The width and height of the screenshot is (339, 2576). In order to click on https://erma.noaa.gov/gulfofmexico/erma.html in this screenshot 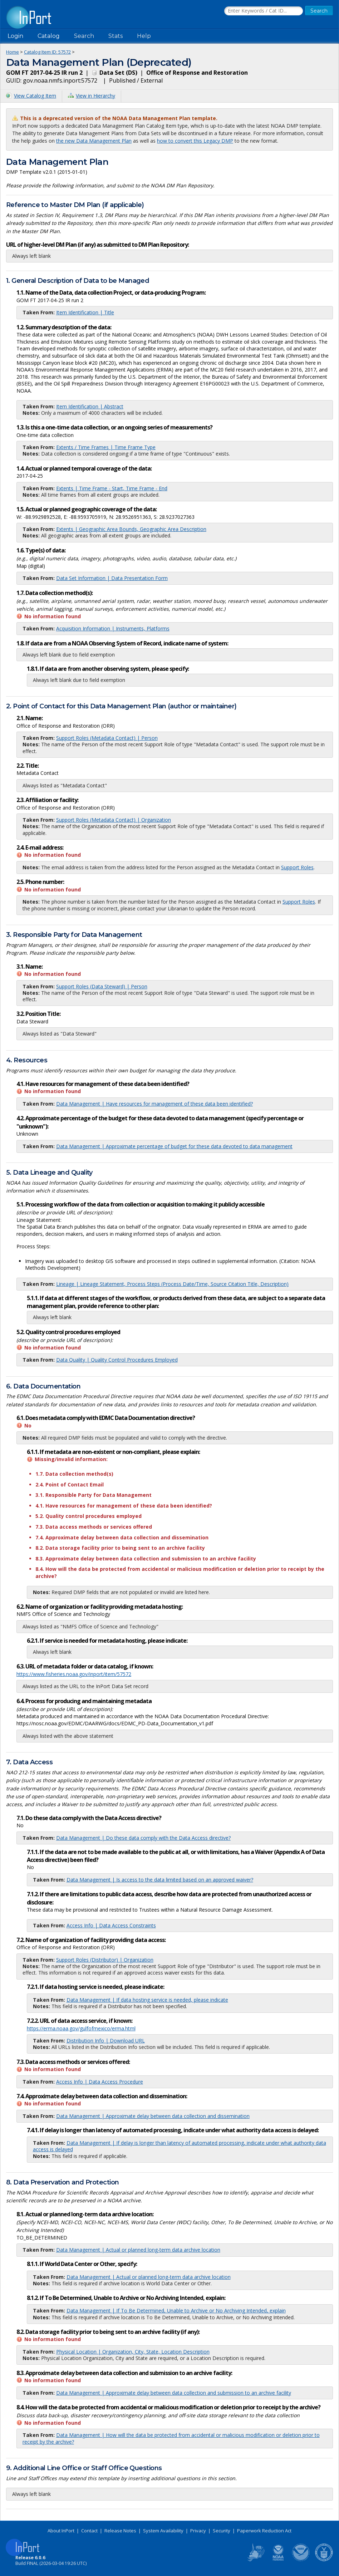, I will do `click(81, 2028)`.